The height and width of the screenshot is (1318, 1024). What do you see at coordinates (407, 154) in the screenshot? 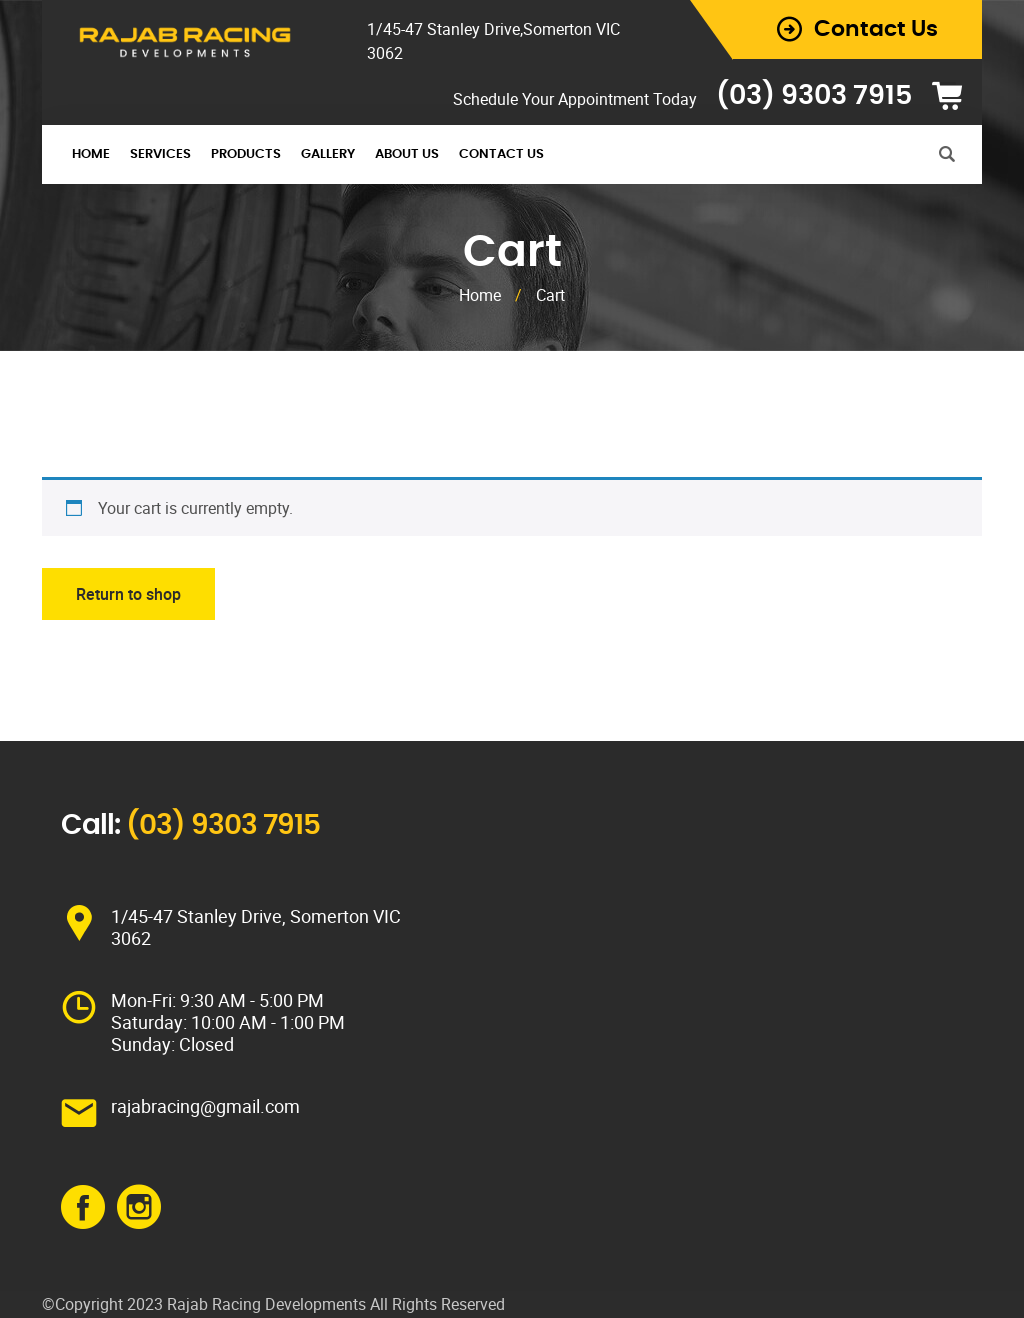
I see `About Us` at bounding box center [407, 154].